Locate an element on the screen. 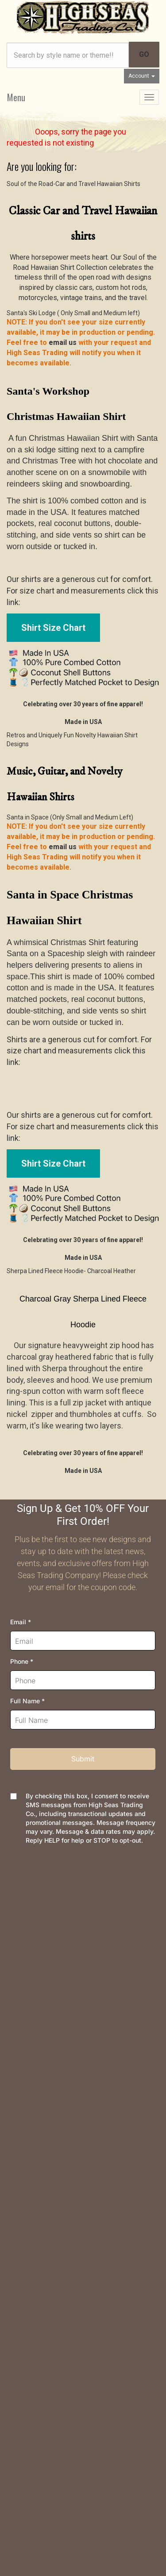 The height and width of the screenshot is (2576, 166). FAQs is located at coordinates (15, 2023).